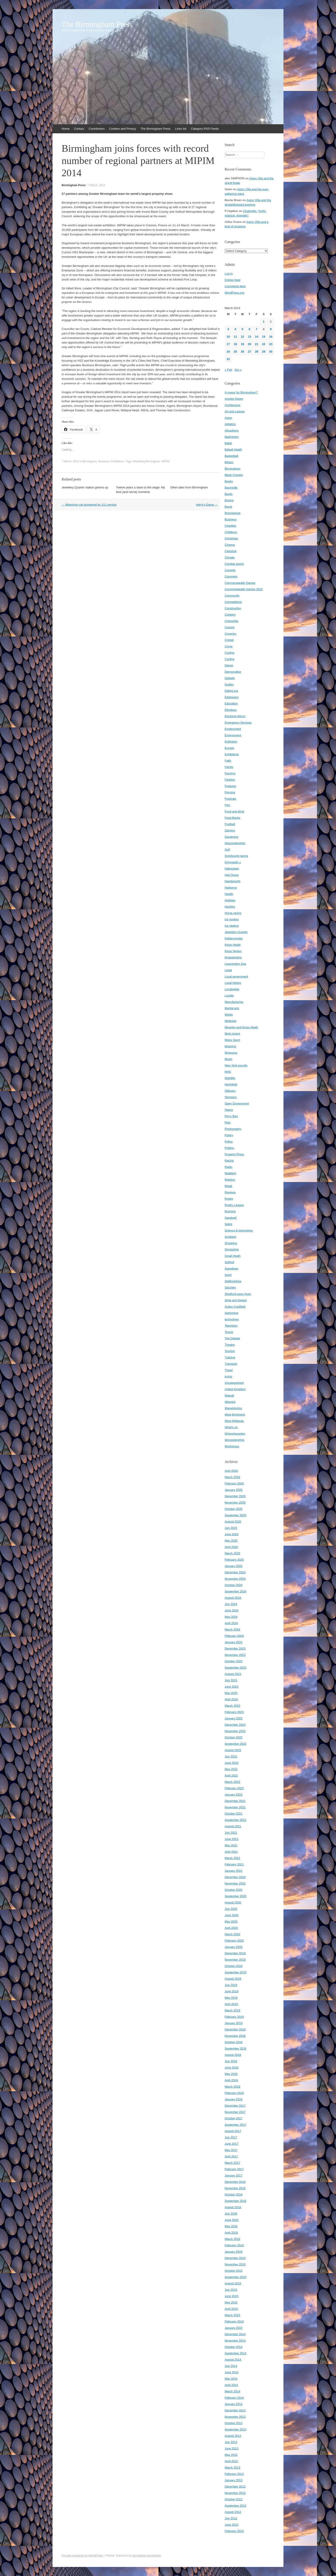  I want to click on 20 [Posts published on 20 March 2014], so click(249, 344).